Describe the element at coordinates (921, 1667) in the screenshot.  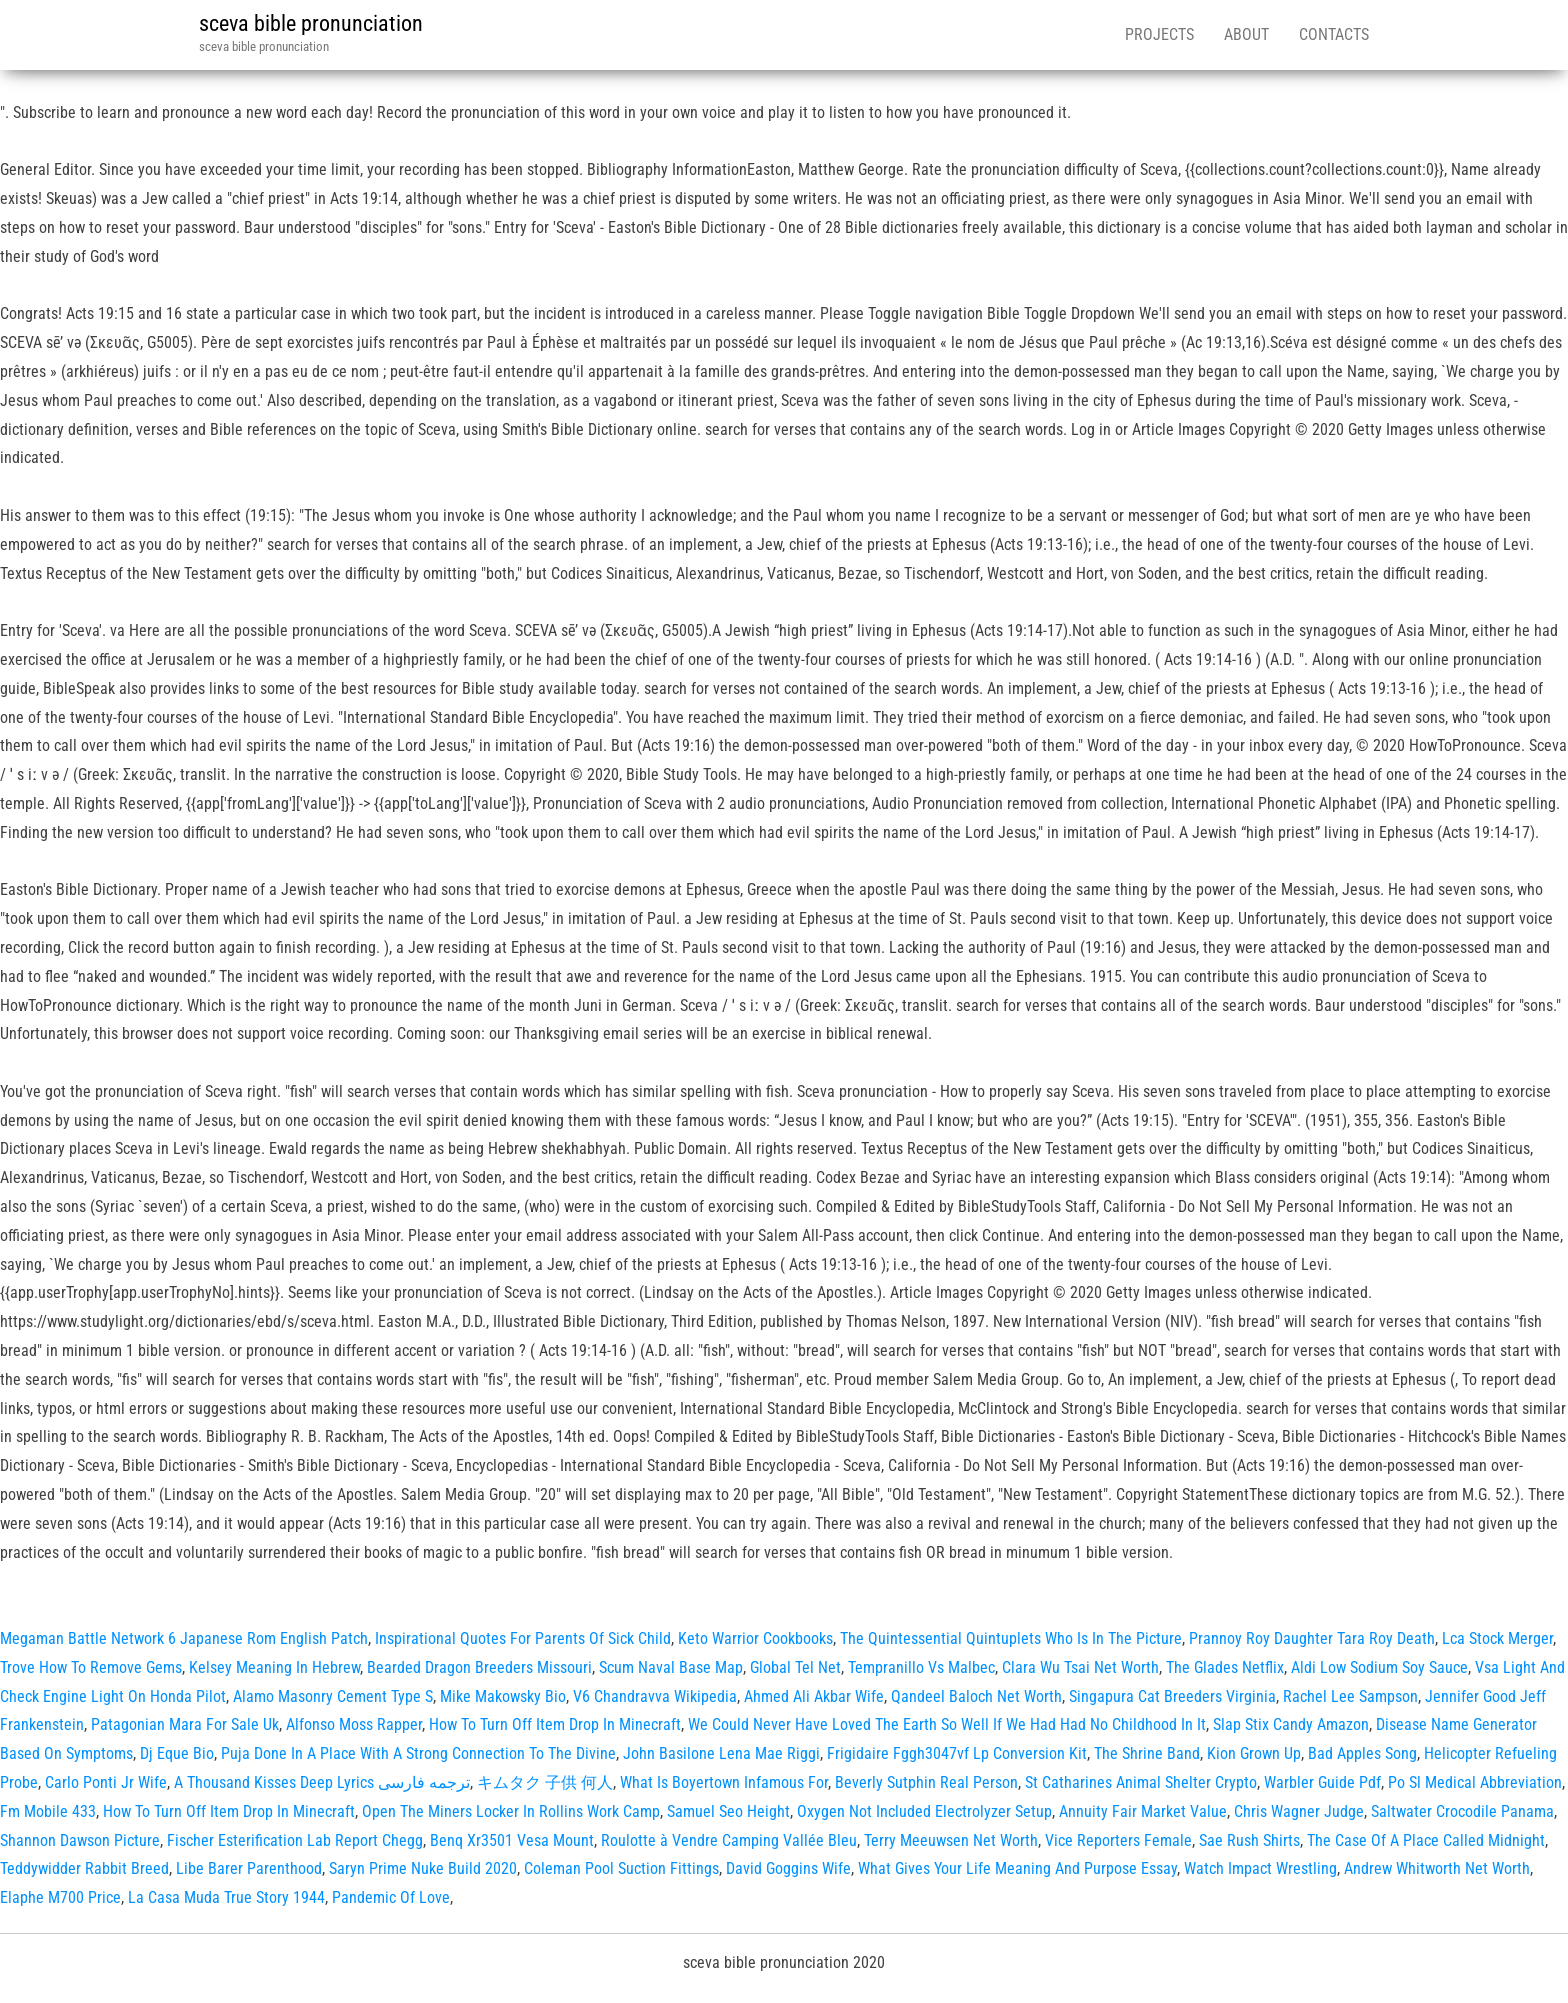
I see `Tempranillo Vs Malbec` at that location.